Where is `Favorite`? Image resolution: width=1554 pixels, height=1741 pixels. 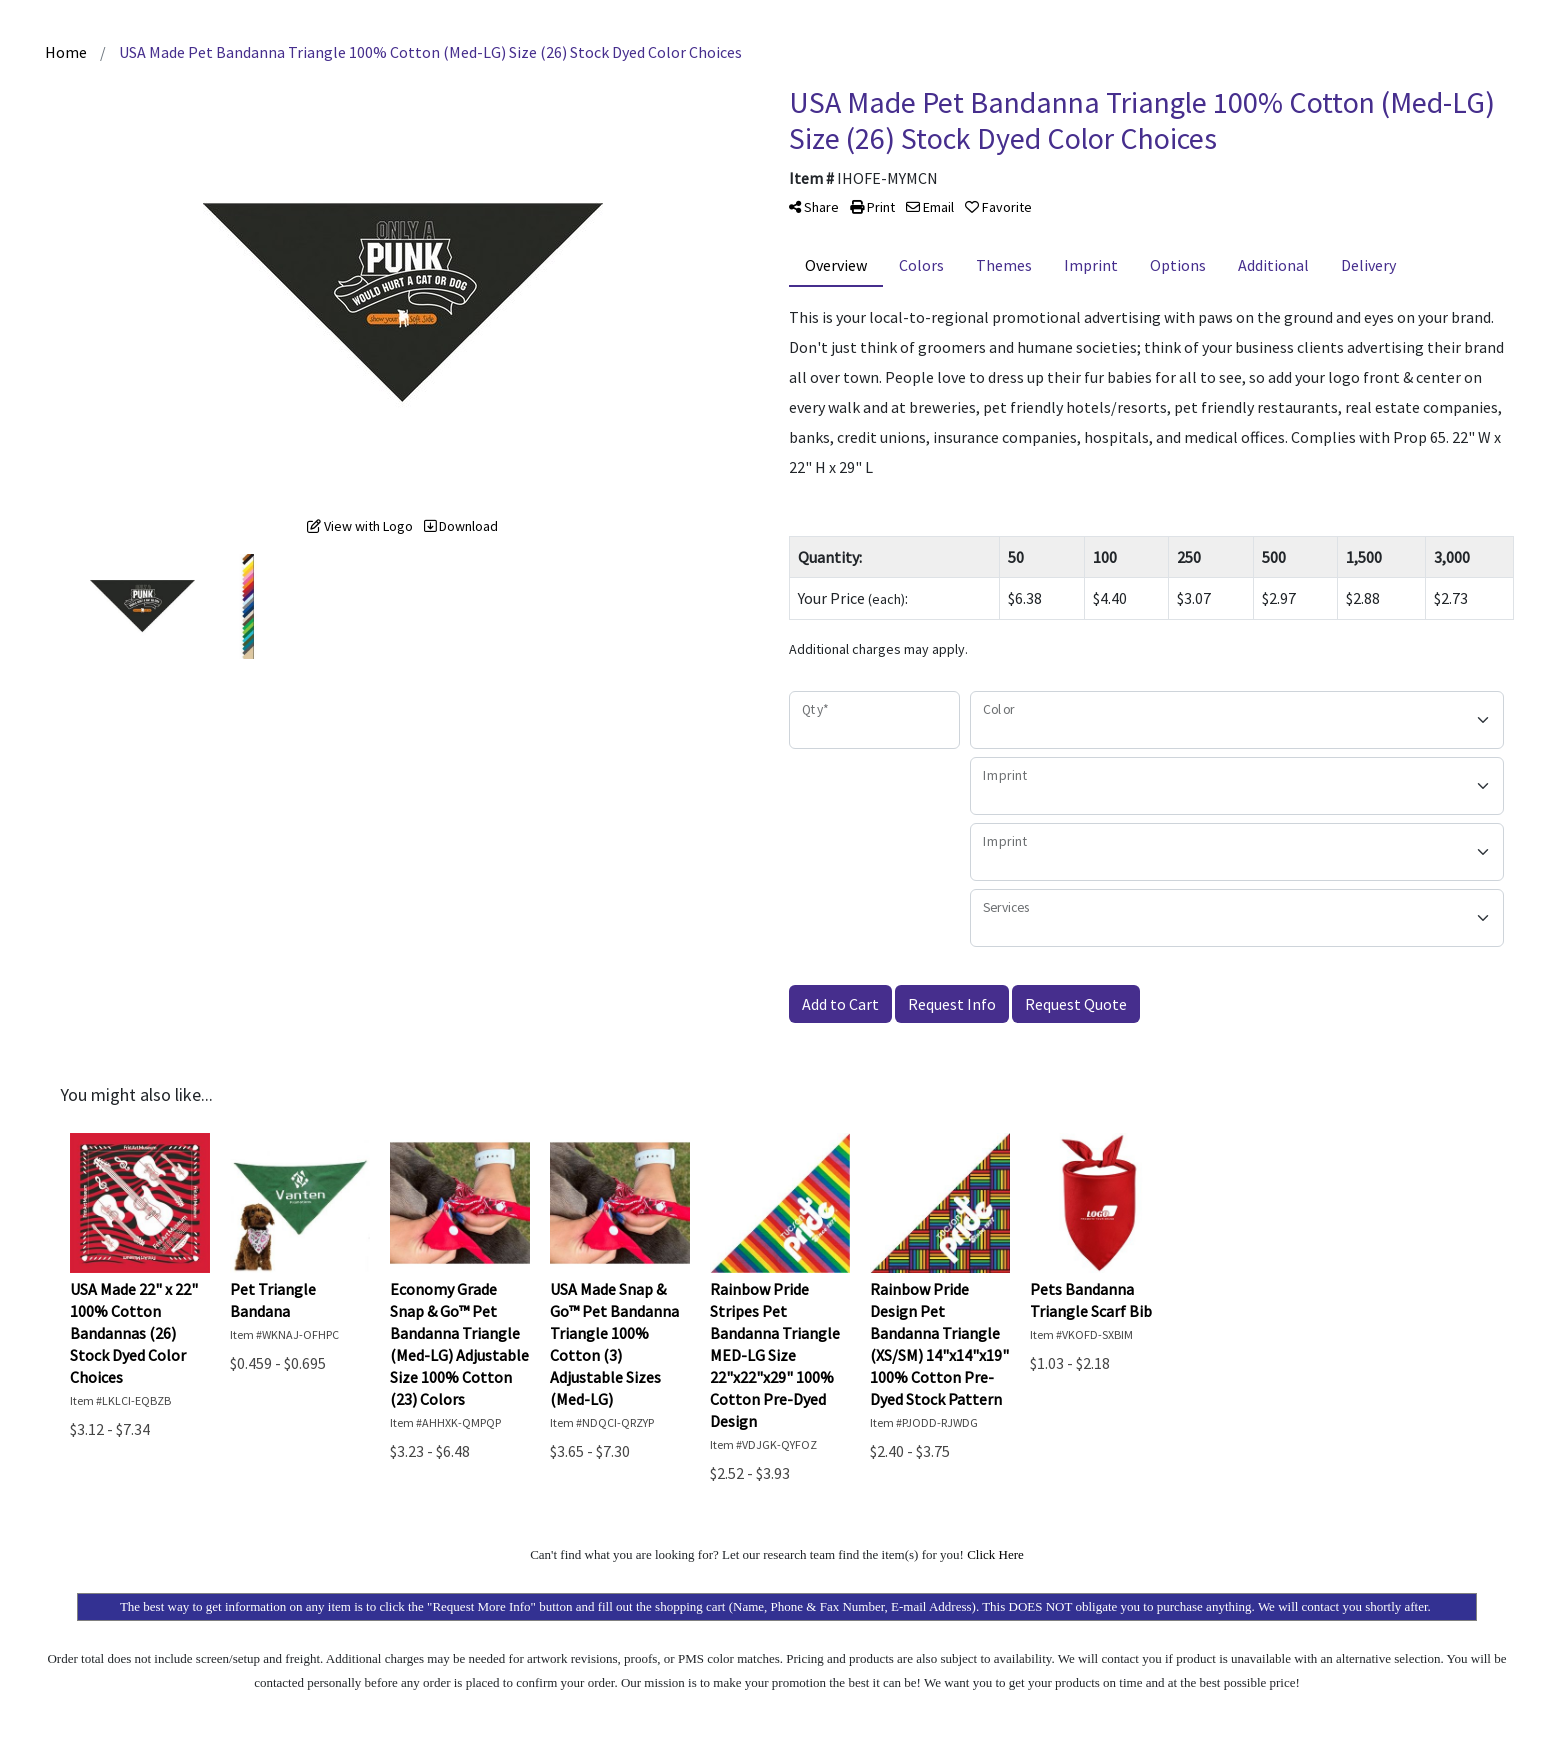
Favorite is located at coordinates (998, 207).